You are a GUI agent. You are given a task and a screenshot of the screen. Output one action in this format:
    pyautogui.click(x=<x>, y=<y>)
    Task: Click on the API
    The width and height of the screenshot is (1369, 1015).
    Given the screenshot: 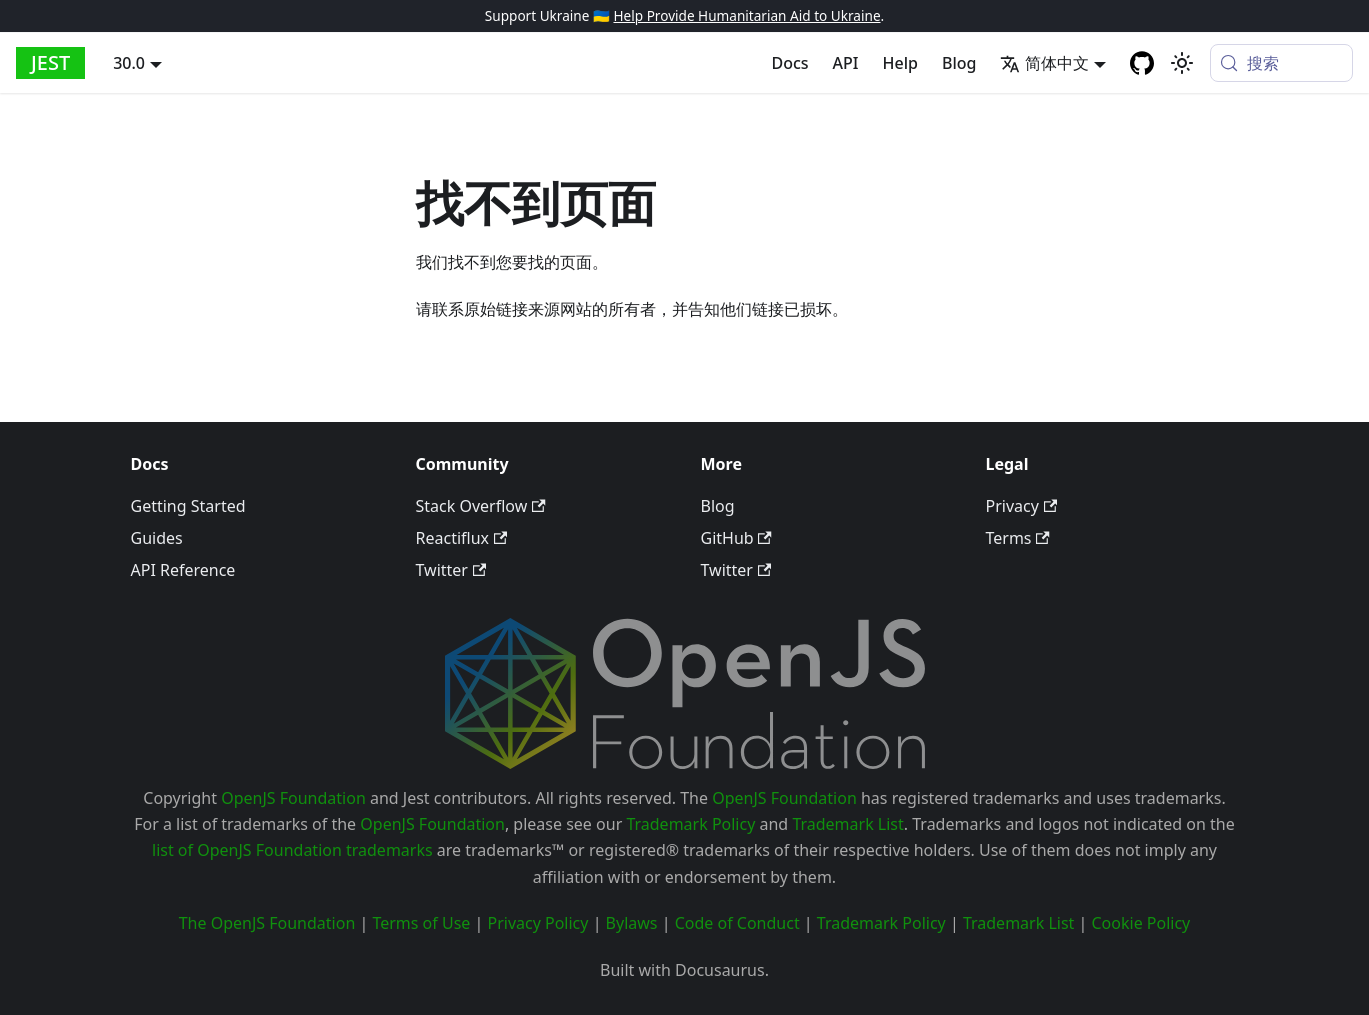 What is the action you would take?
    pyautogui.click(x=846, y=63)
    